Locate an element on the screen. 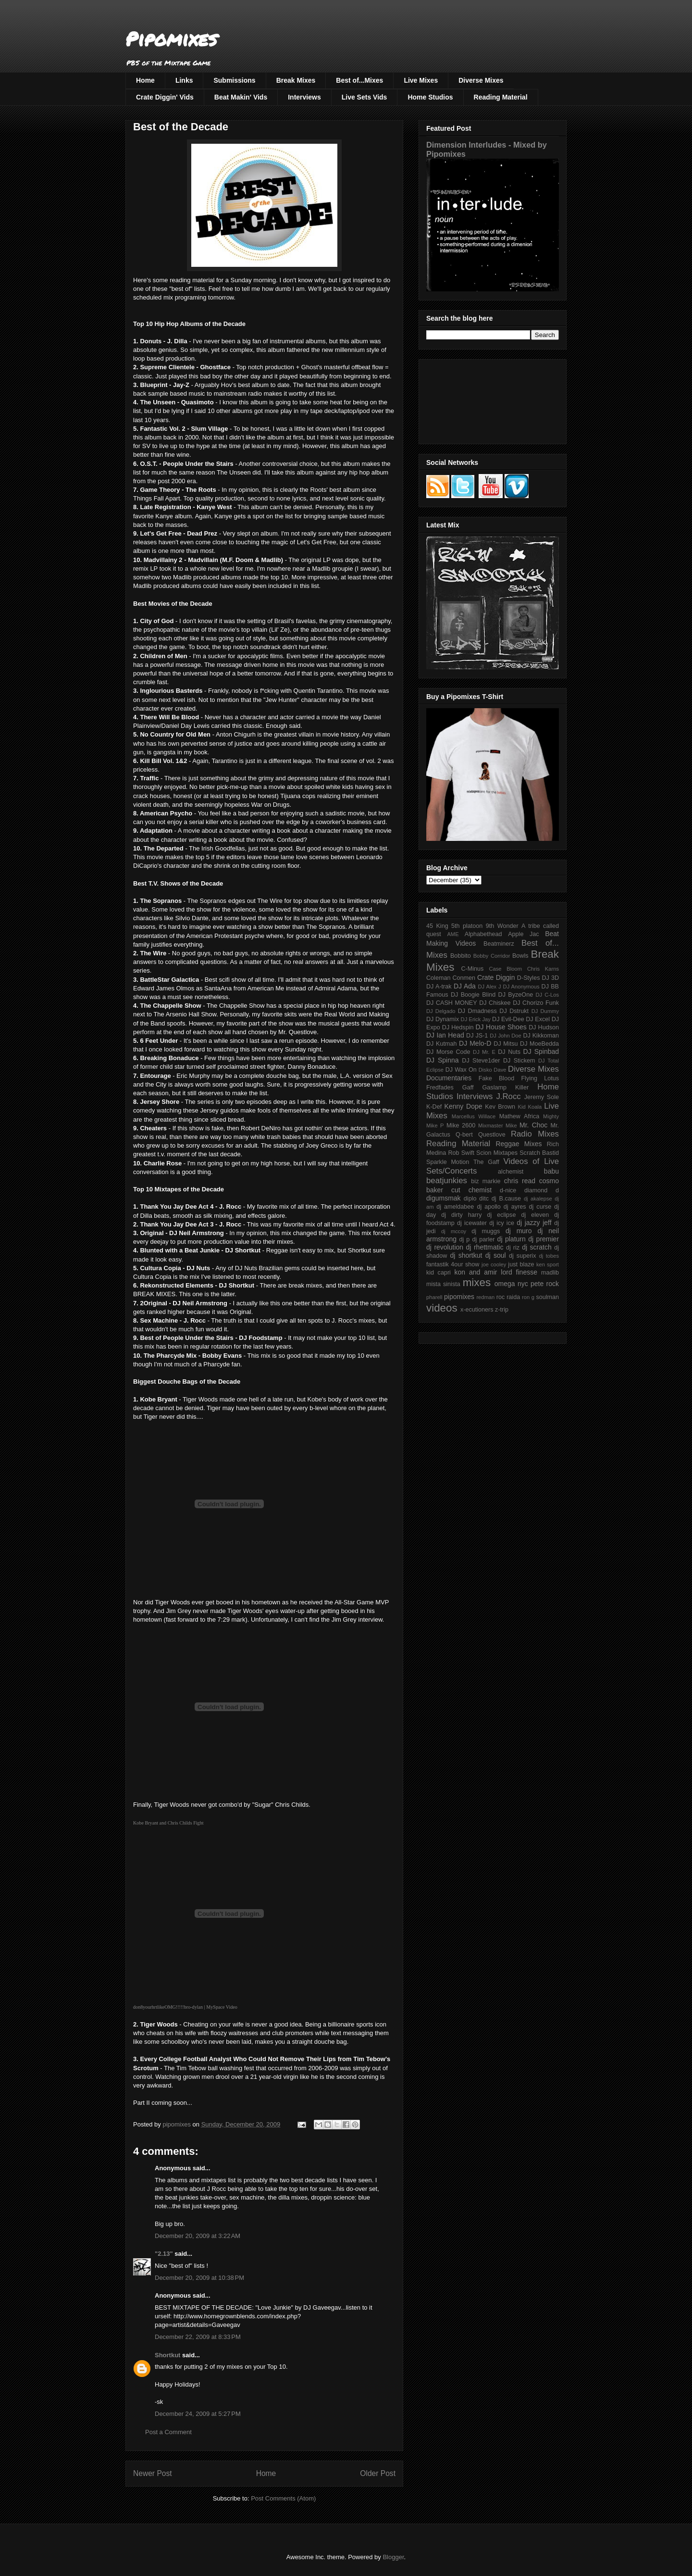 The width and height of the screenshot is (692, 2576). Gaslamp Killer is located at coordinates (505, 1087).